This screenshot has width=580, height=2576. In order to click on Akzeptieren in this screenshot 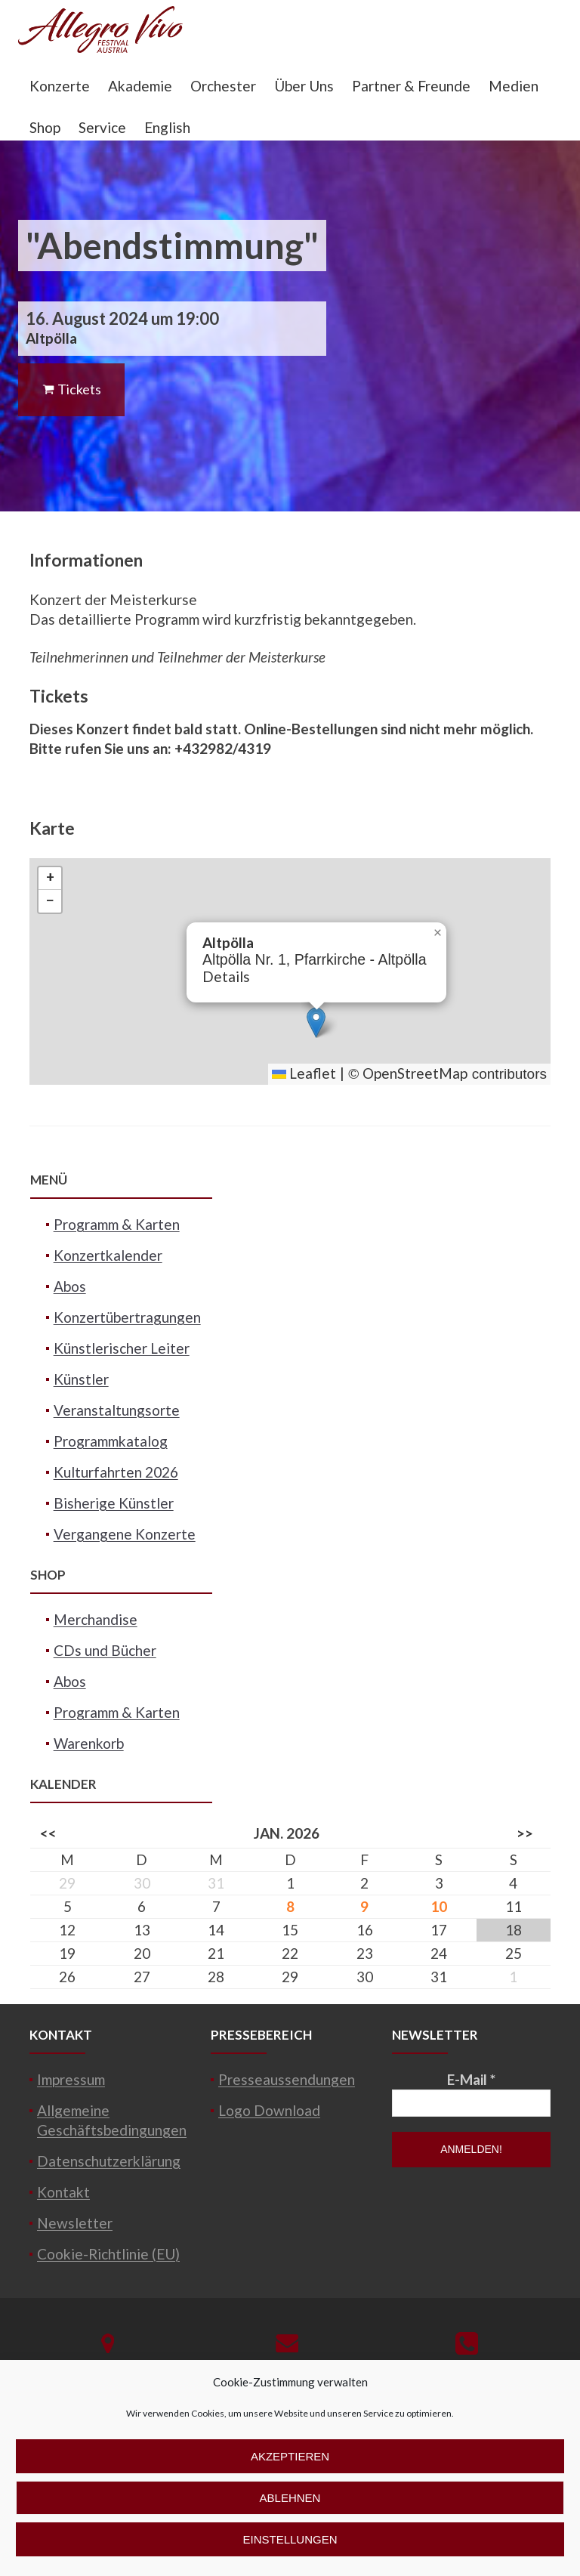, I will do `click(290, 2456)`.